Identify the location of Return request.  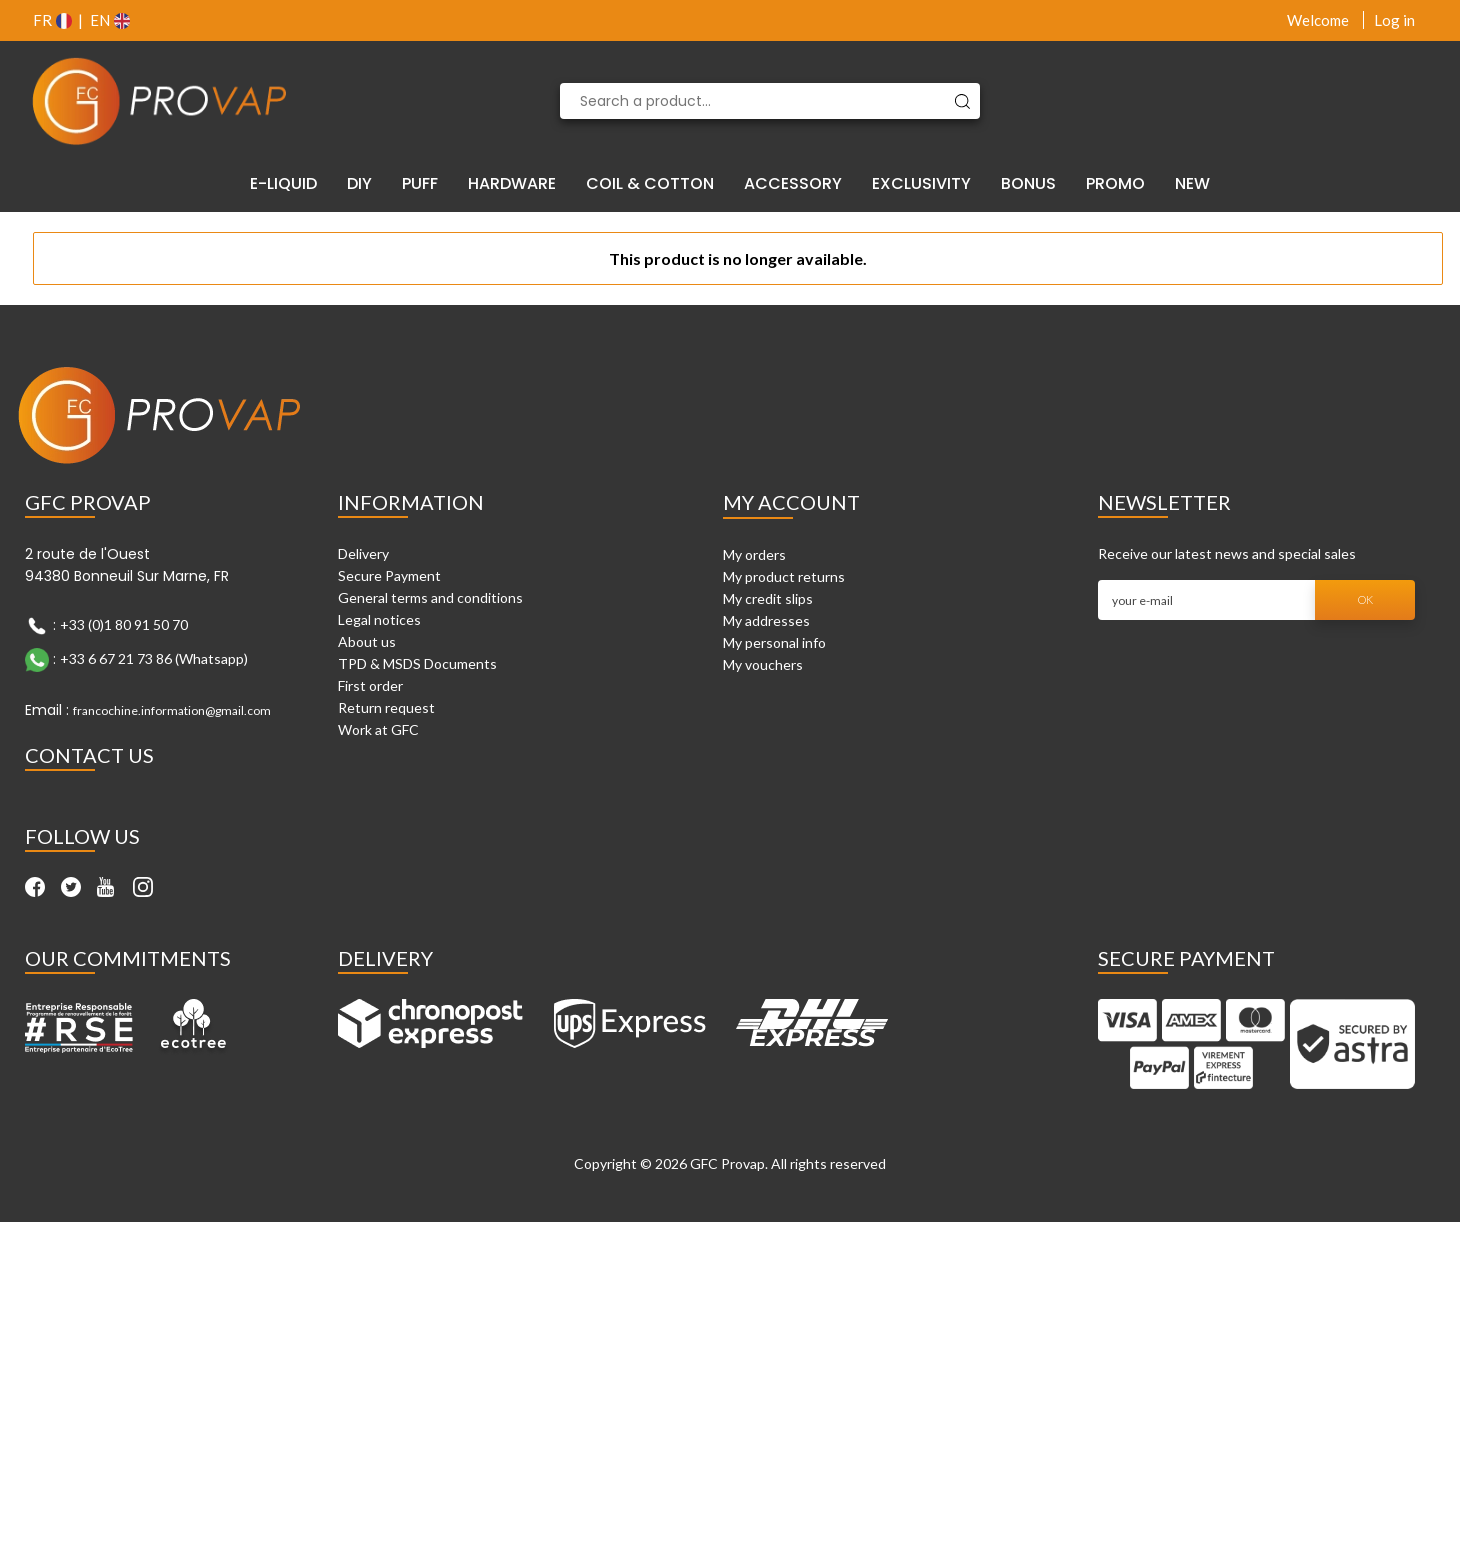
(386, 707).